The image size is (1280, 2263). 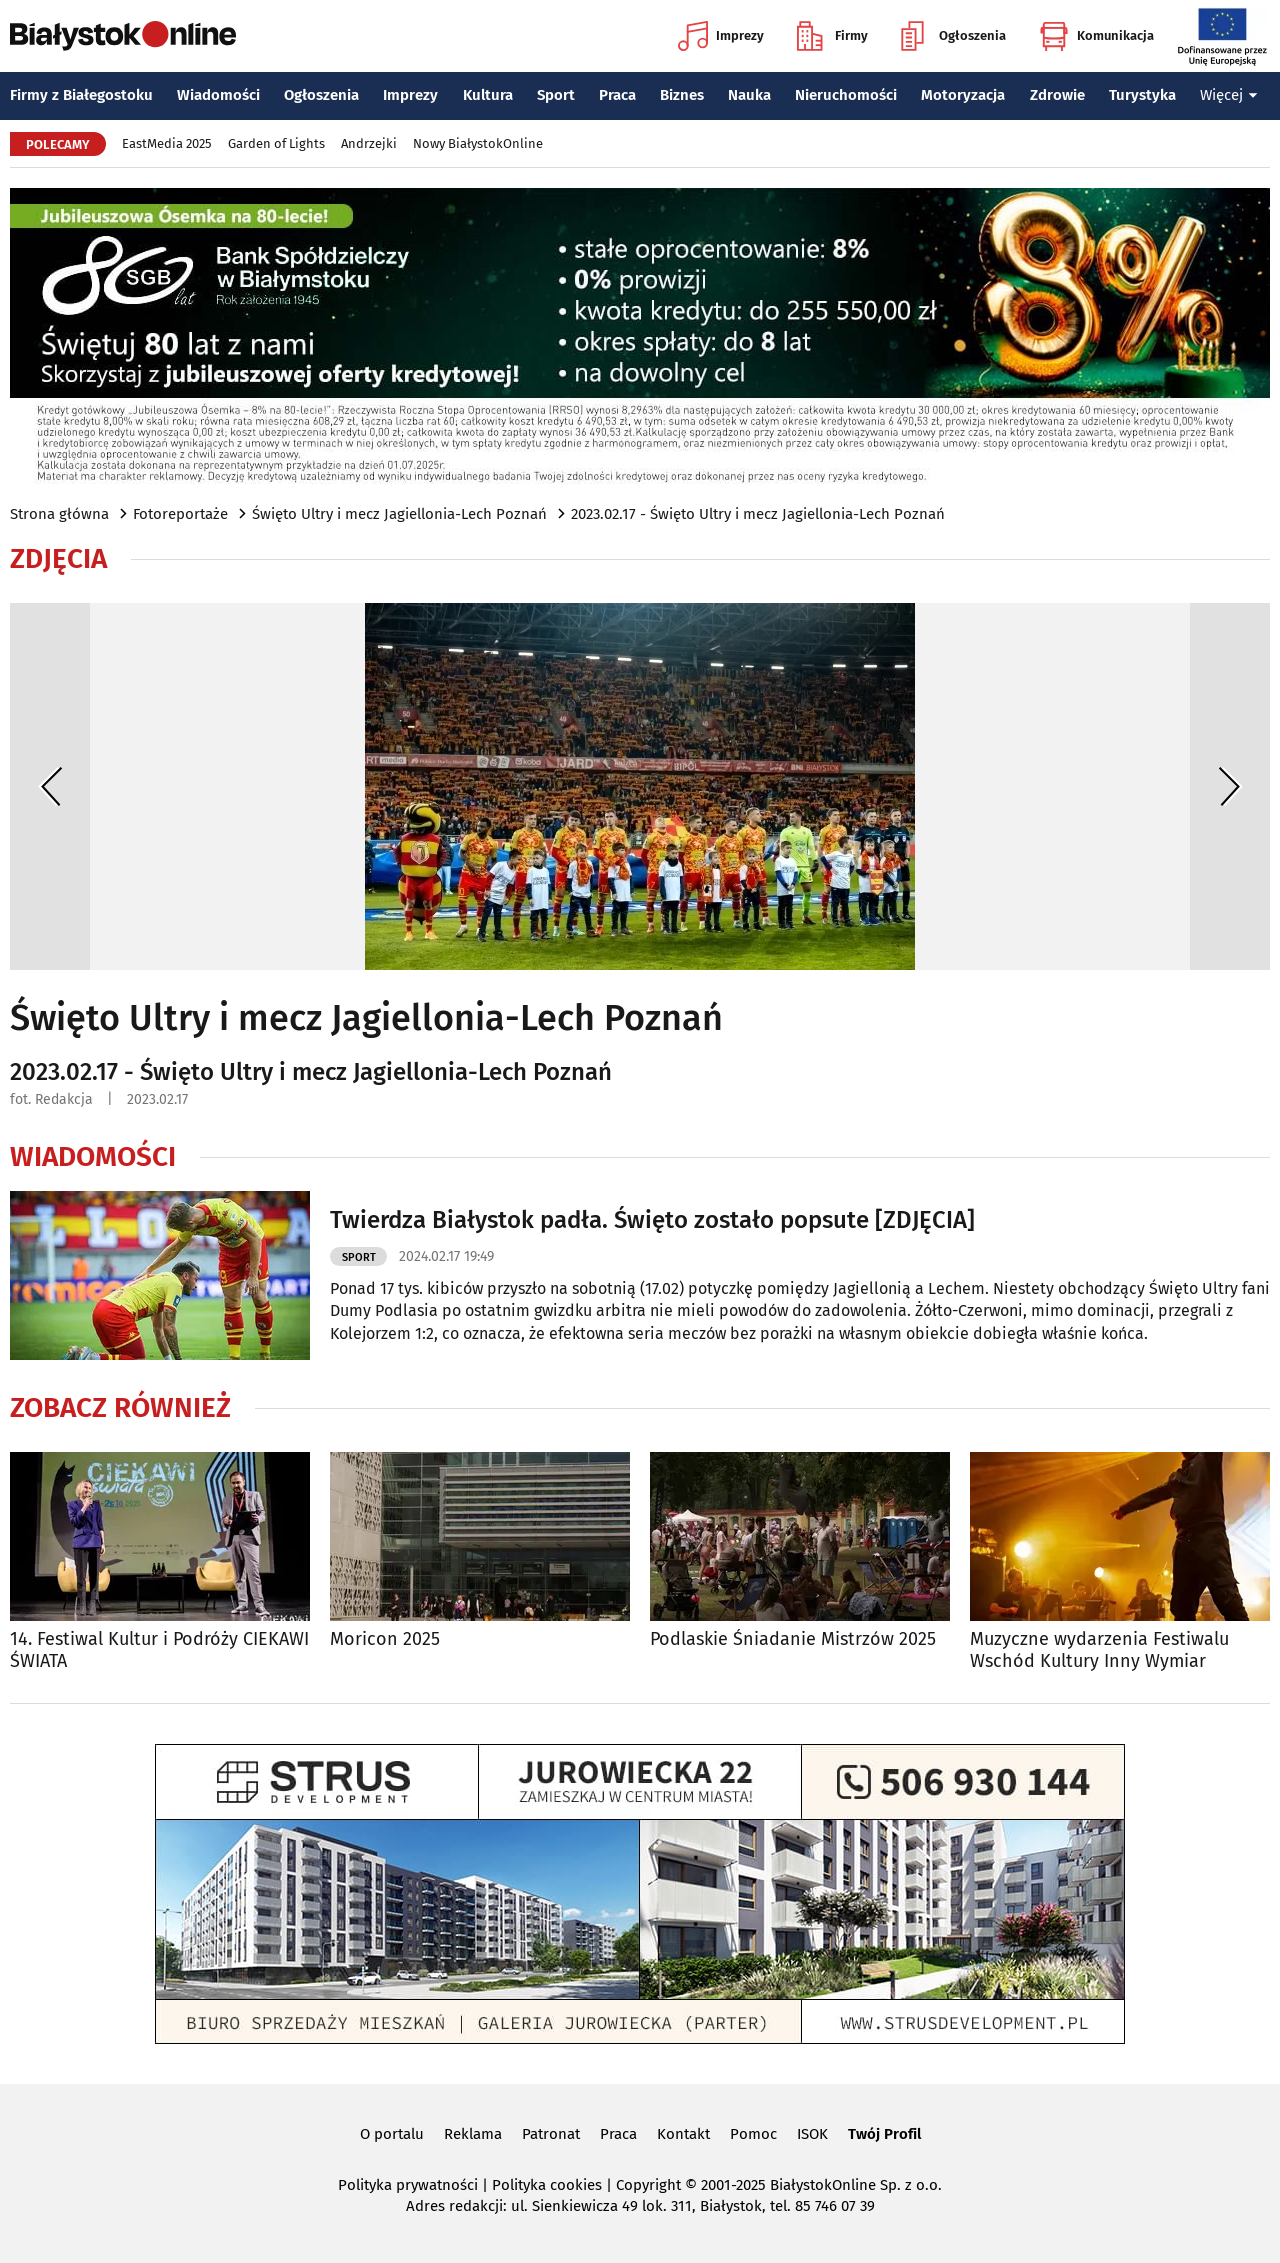 What do you see at coordinates (832, 36) in the screenshot?
I see `Firmy` at bounding box center [832, 36].